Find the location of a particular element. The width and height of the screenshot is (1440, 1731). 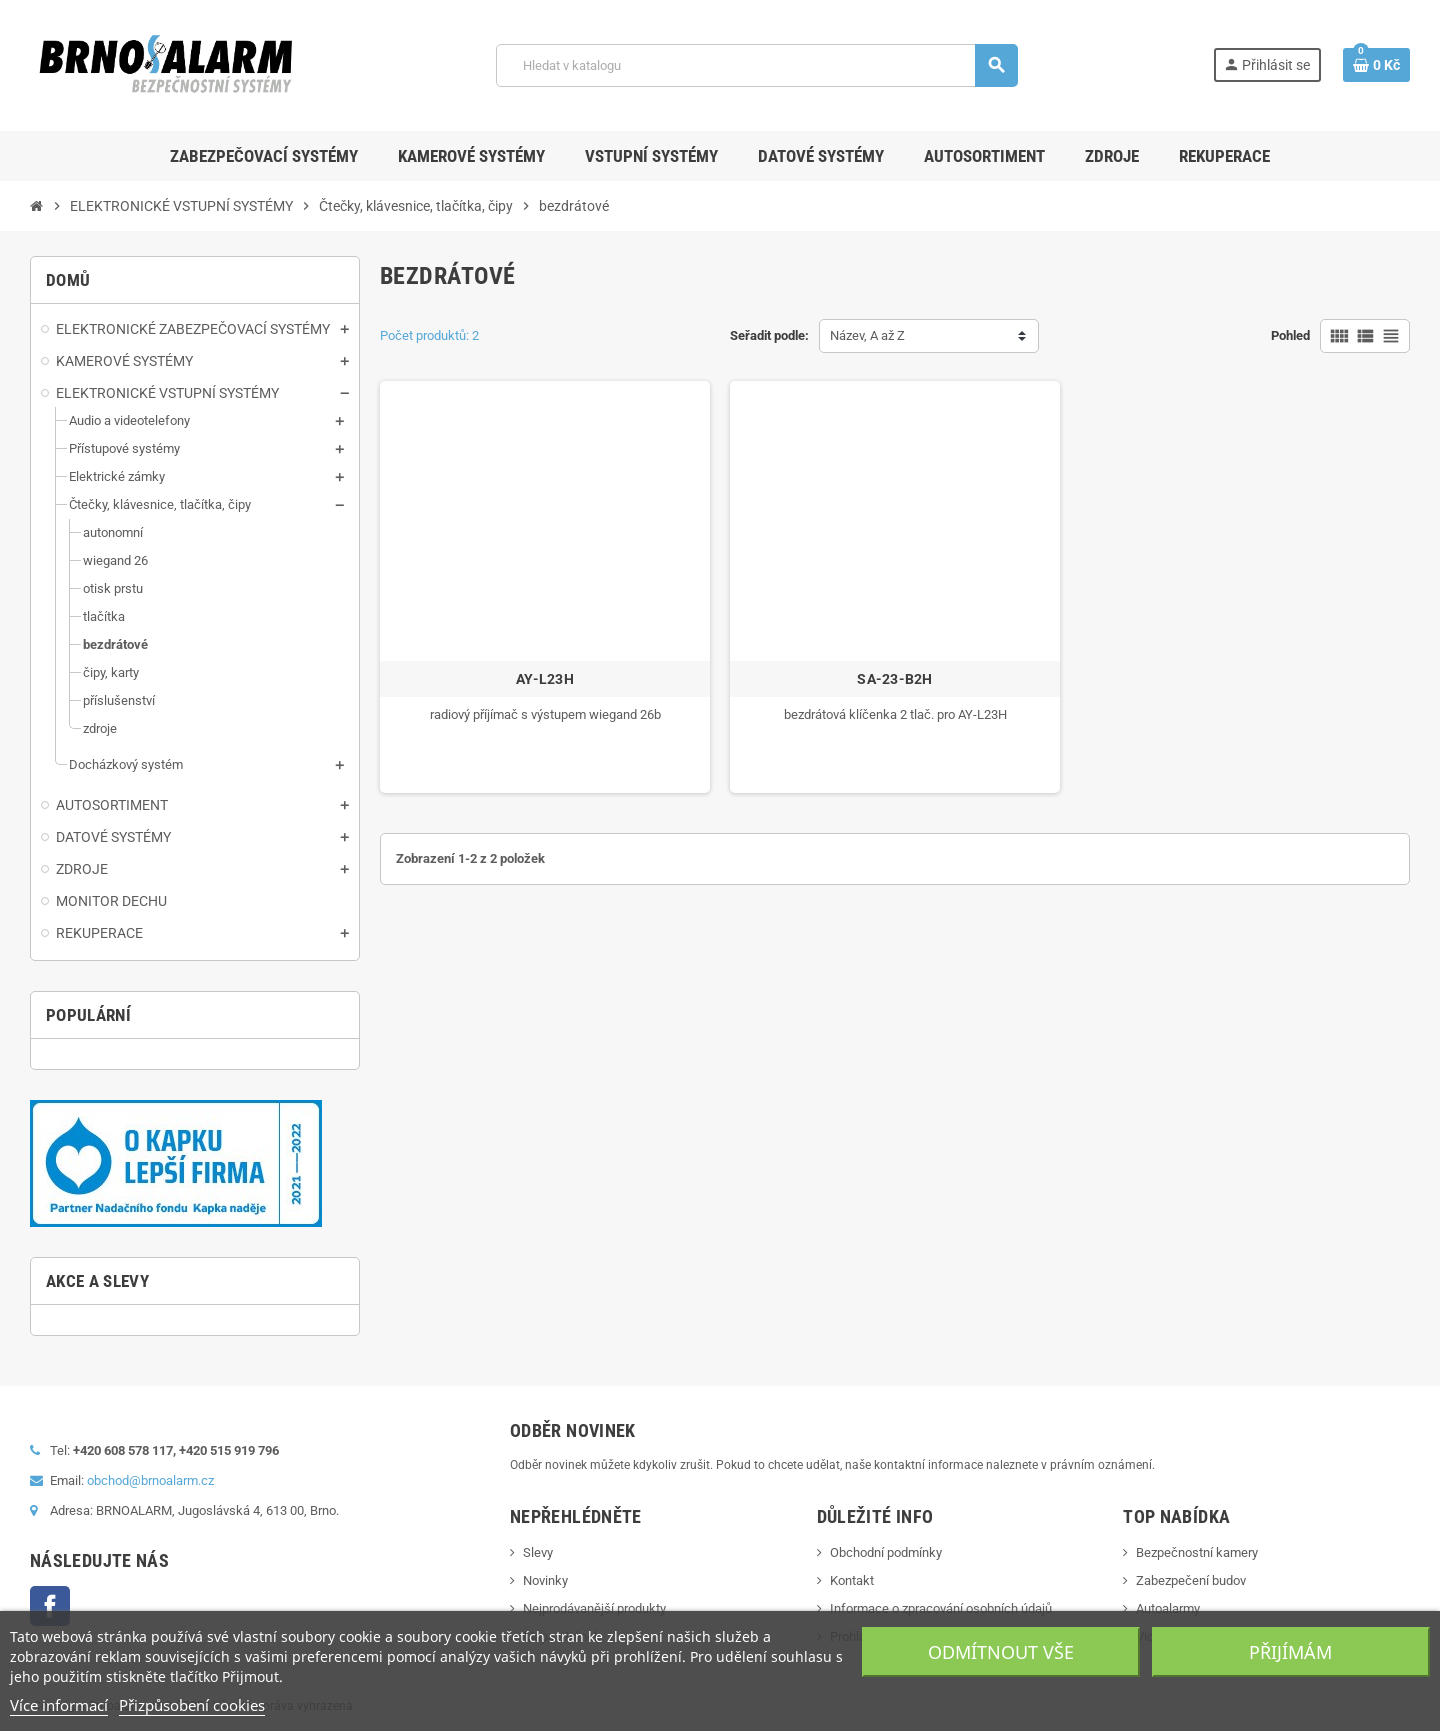

Kontakt is located at coordinates (852, 1580).